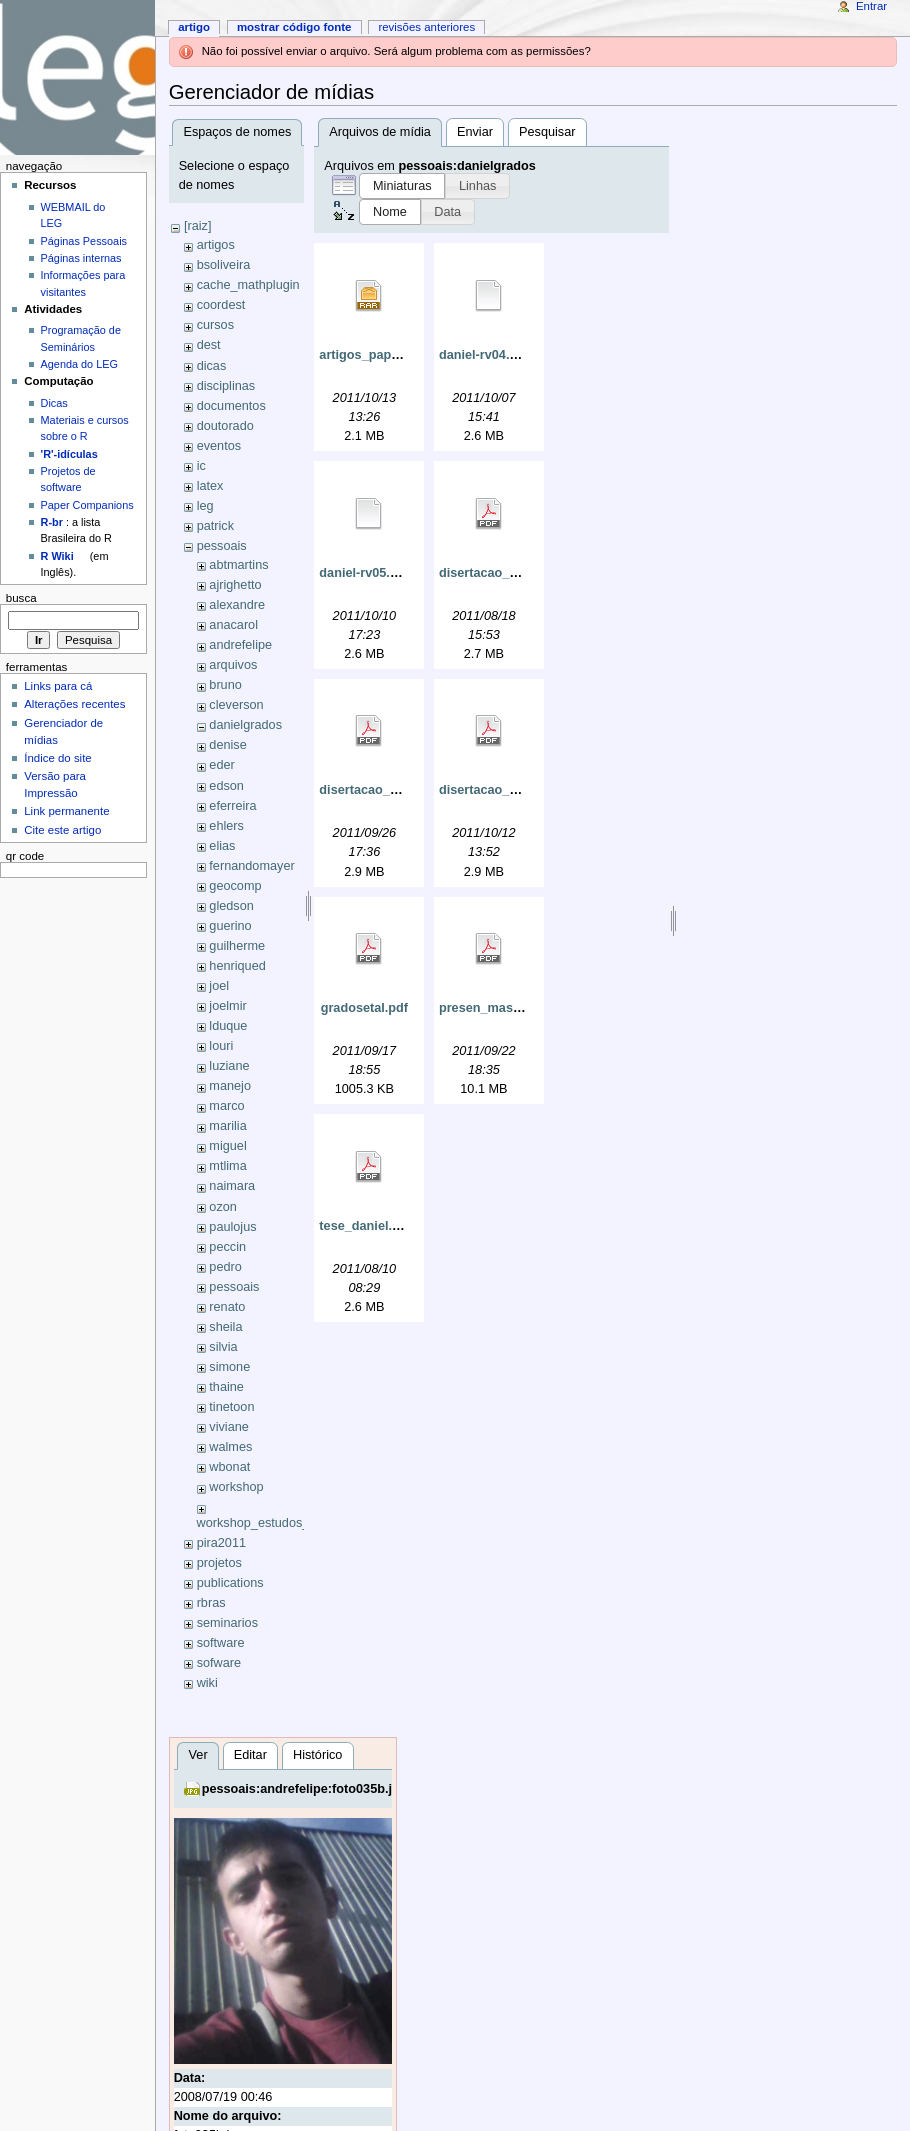 The width and height of the screenshot is (910, 2131). What do you see at coordinates (87, 505) in the screenshot?
I see `Paper Companions` at bounding box center [87, 505].